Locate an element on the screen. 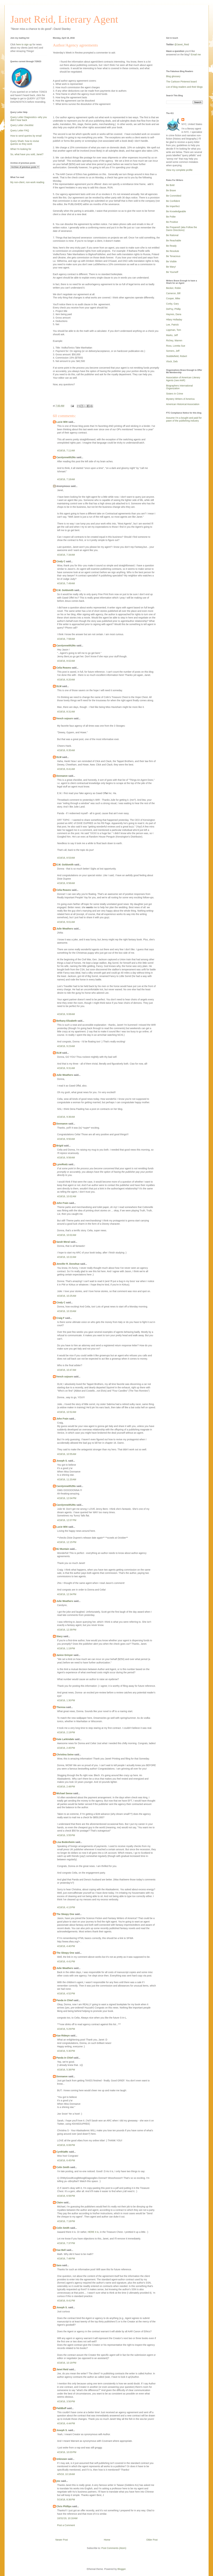 The image size is (213, 2576). 4/18/16, 10:33 AM is located at coordinates (66, 1311).